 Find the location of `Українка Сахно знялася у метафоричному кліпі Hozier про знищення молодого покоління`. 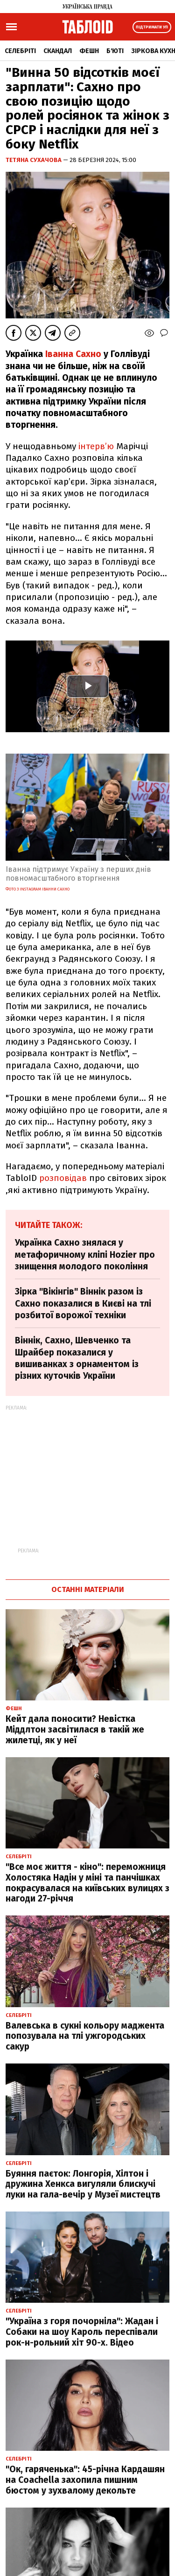

Українка Сахно знялася у метафоричному кліпі Hozier про знищення молодого покоління is located at coordinates (85, 1254).